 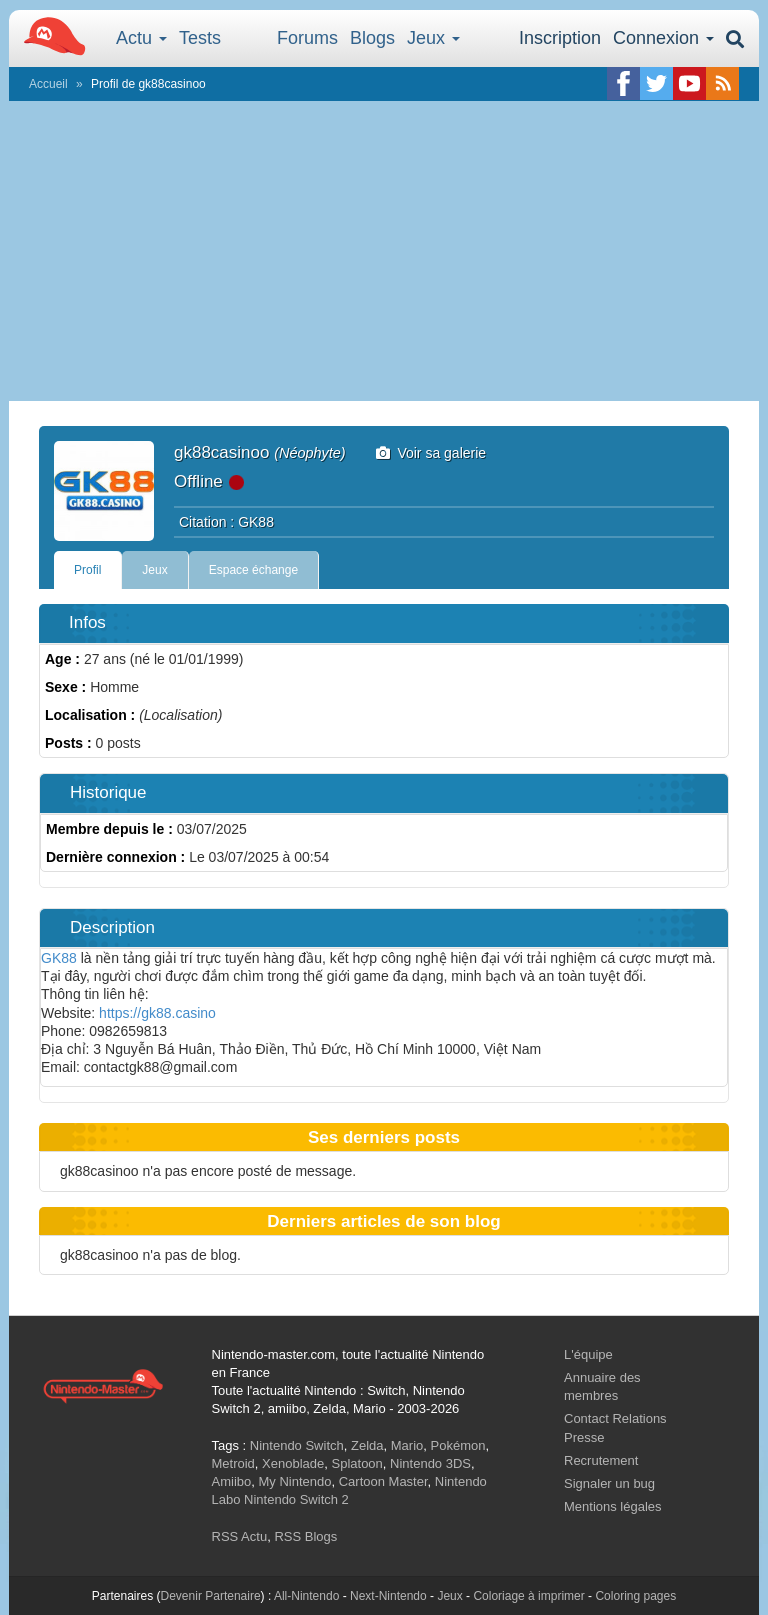 What do you see at coordinates (528, 1596) in the screenshot?
I see `Coloriage à imprimer` at bounding box center [528, 1596].